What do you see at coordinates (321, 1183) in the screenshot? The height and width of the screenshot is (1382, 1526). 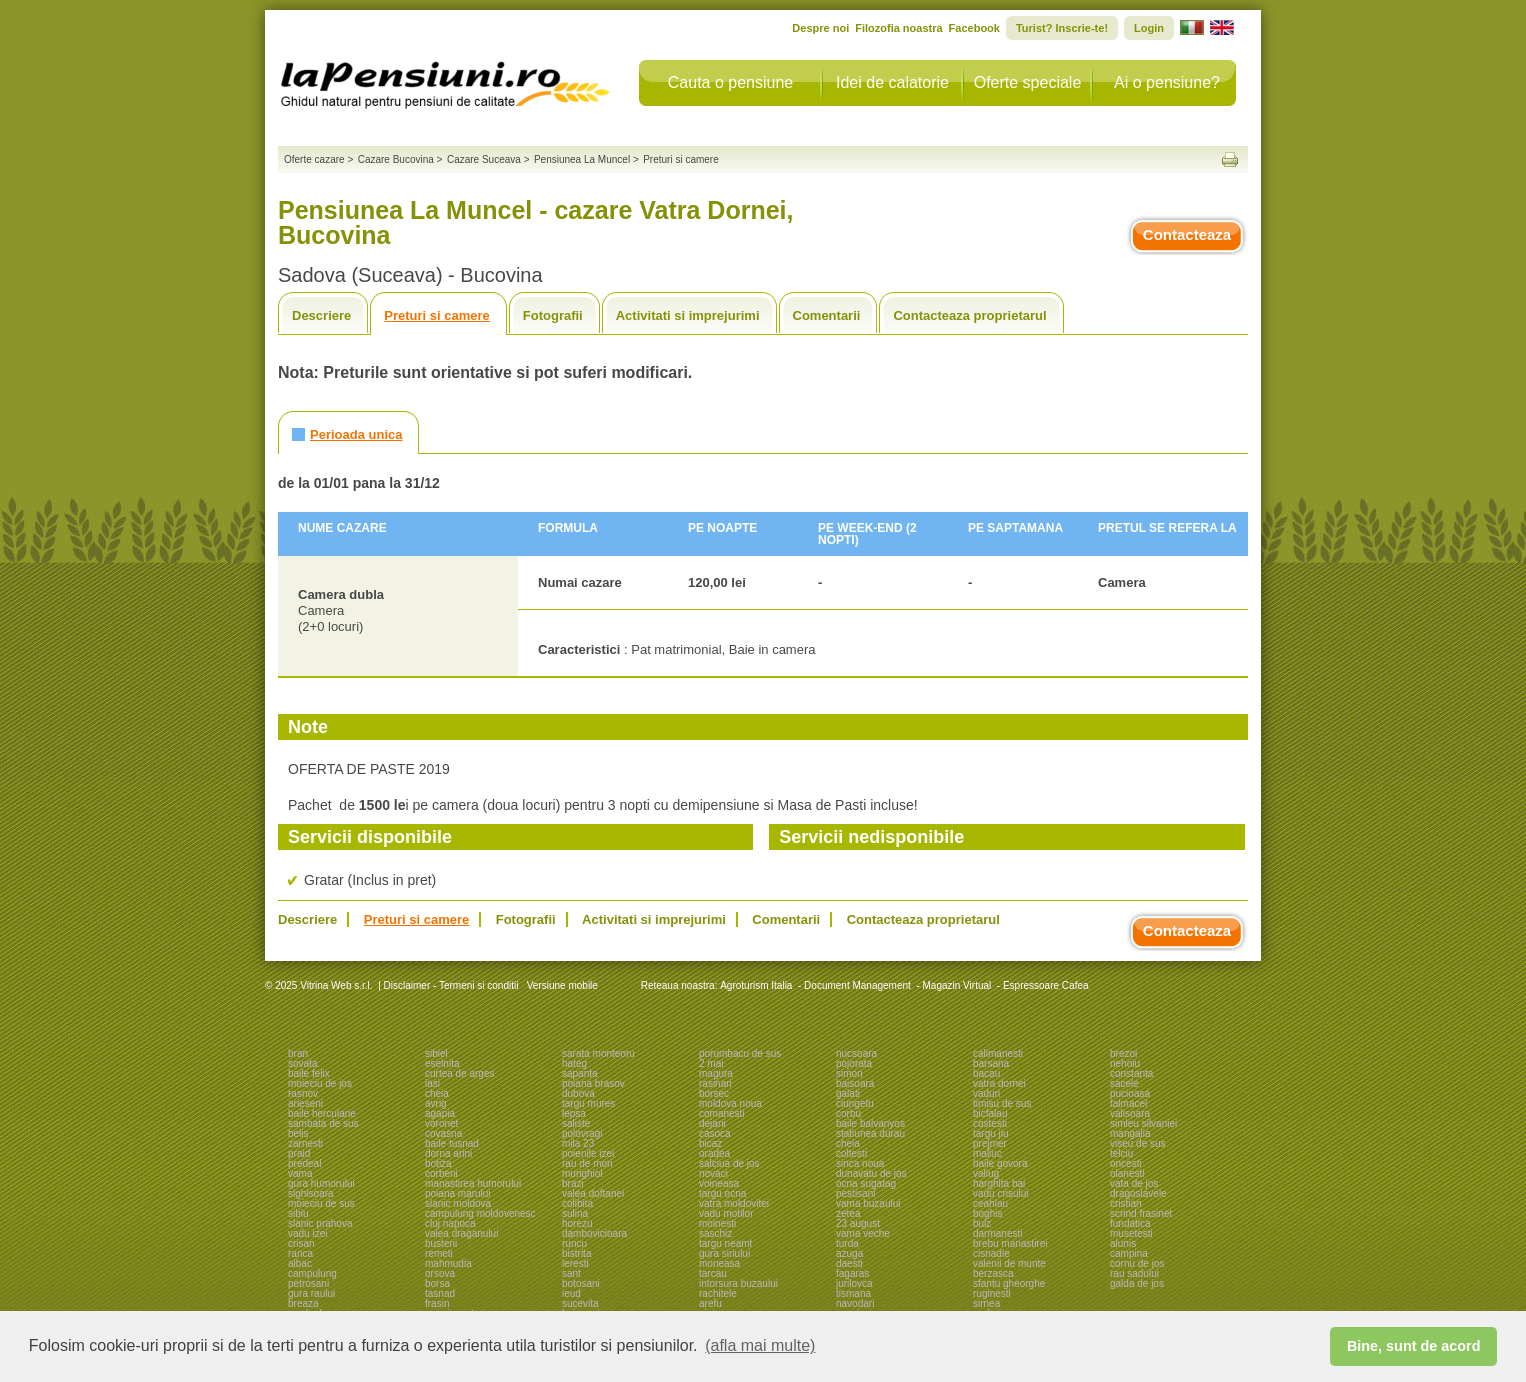 I see `gura humorului` at bounding box center [321, 1183].